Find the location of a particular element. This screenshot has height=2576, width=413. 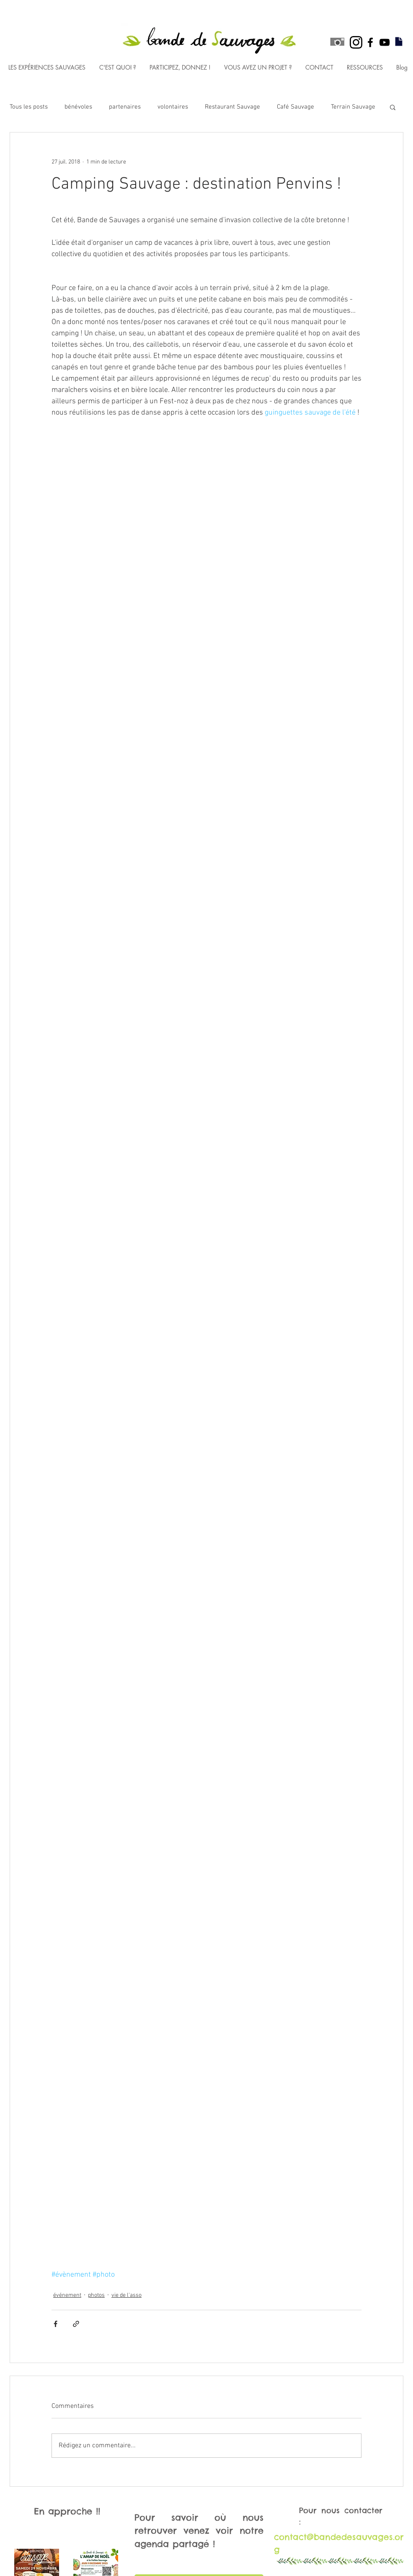

[Partager via le lien] is located at coordinates (76, 2324).